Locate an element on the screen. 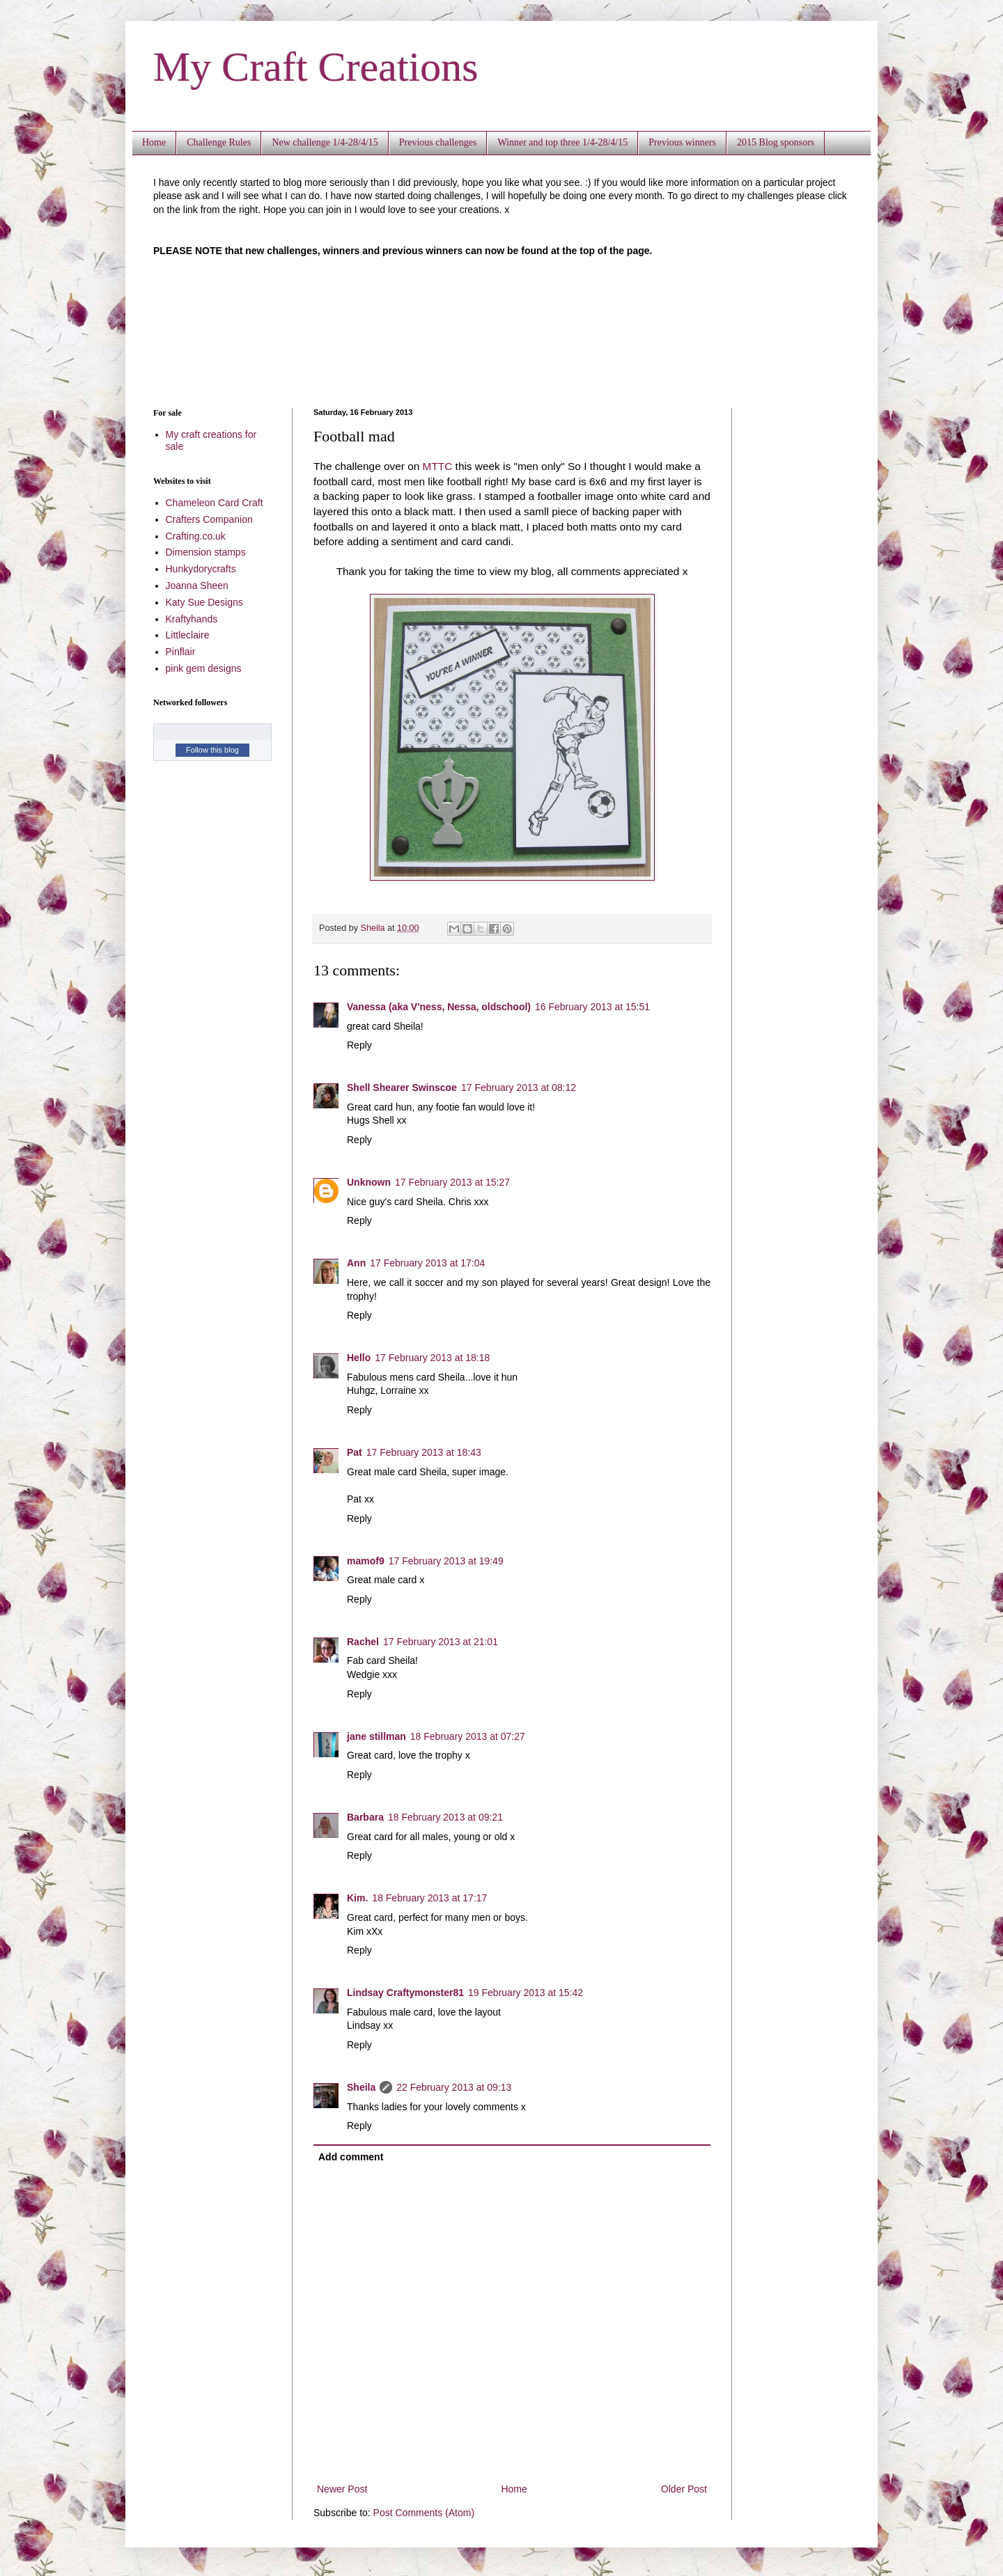 The height and width of the screenshot is (2576, 1003). Katy Sue Designs is located at coordinates (204, 602).